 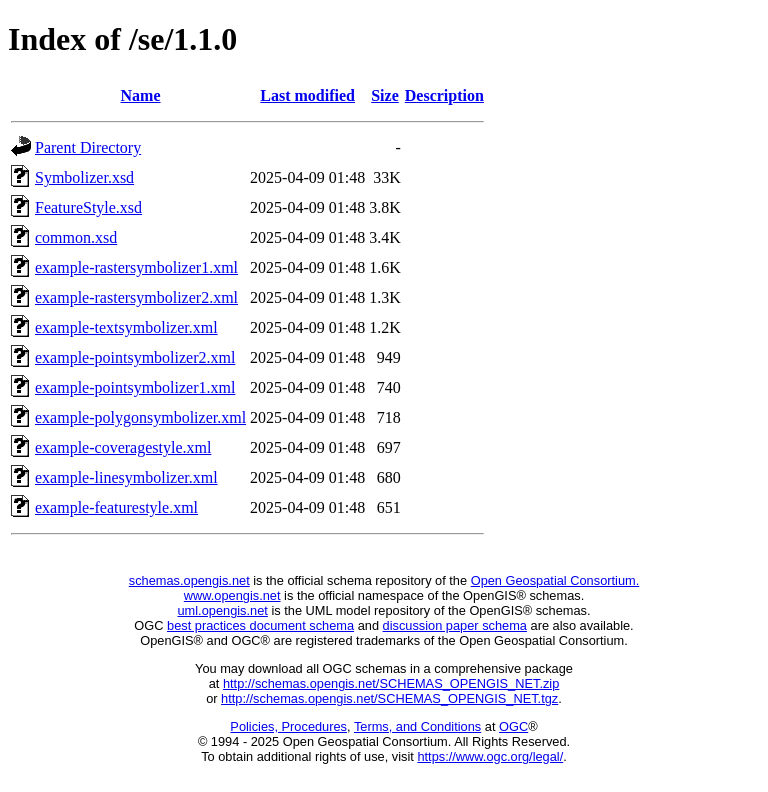 I want to click on Name, so click(x=141, y=95).